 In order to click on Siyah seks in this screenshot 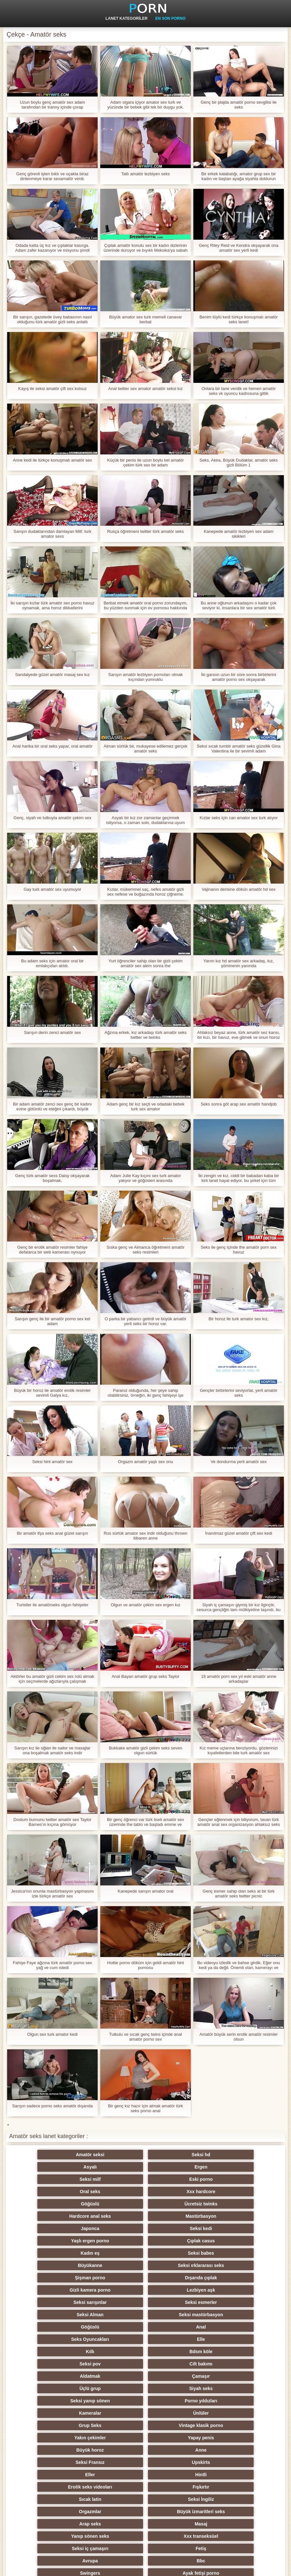, I will do `click(240, 2265)`.